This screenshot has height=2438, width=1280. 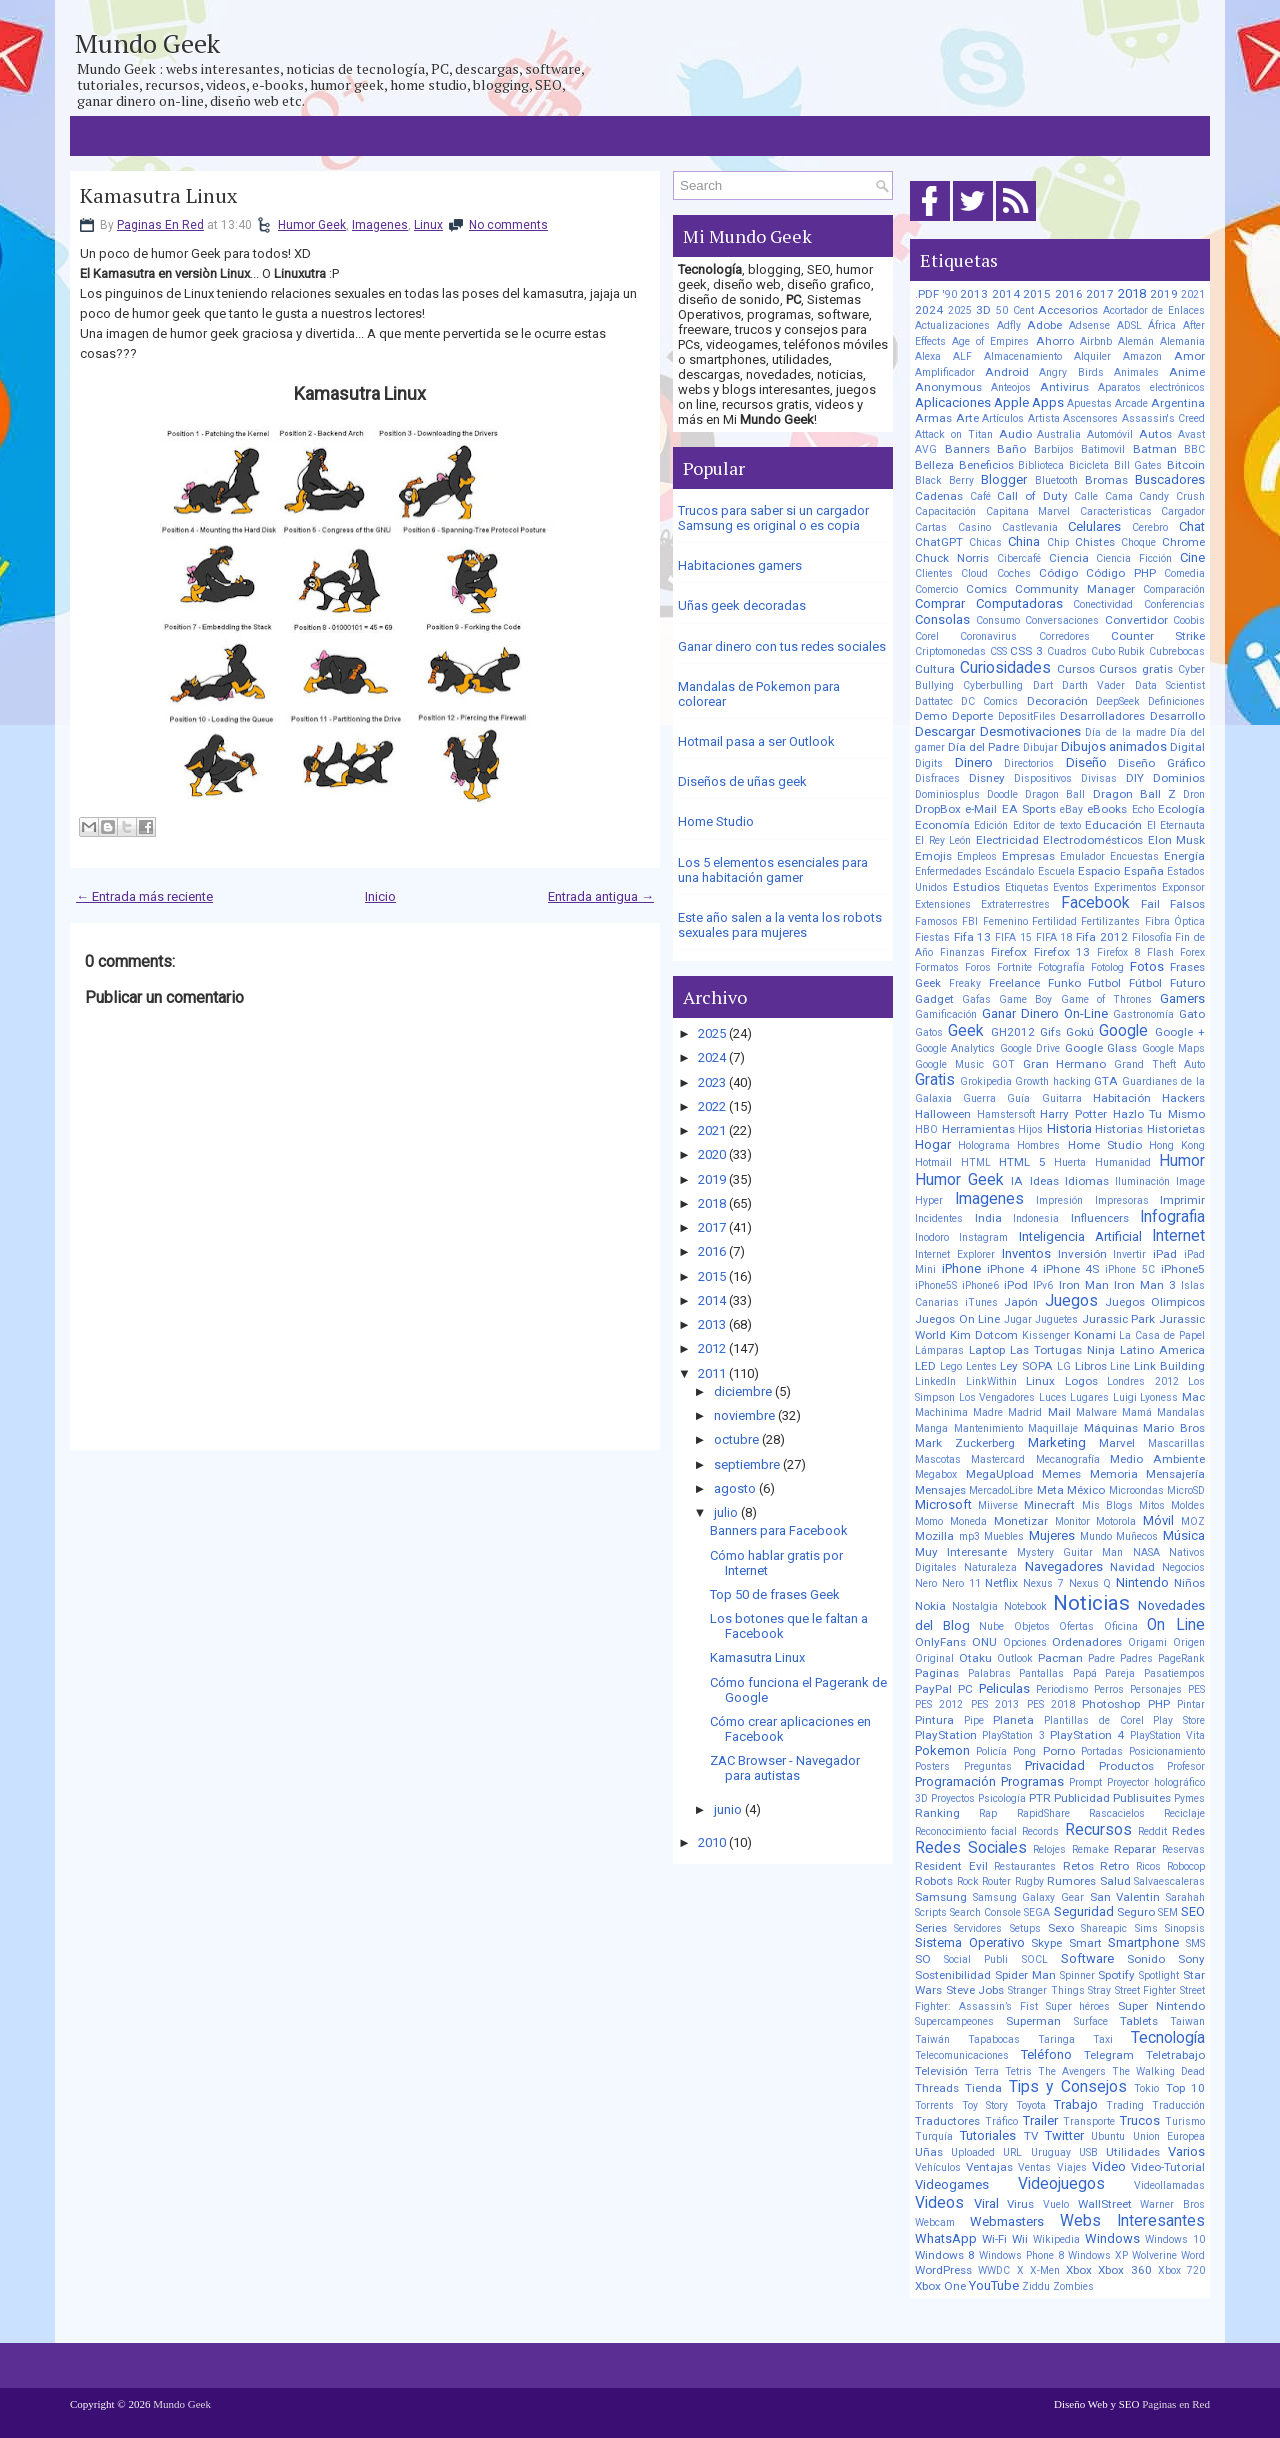 I want to click on Torrents, so click(x=934, y=2105).